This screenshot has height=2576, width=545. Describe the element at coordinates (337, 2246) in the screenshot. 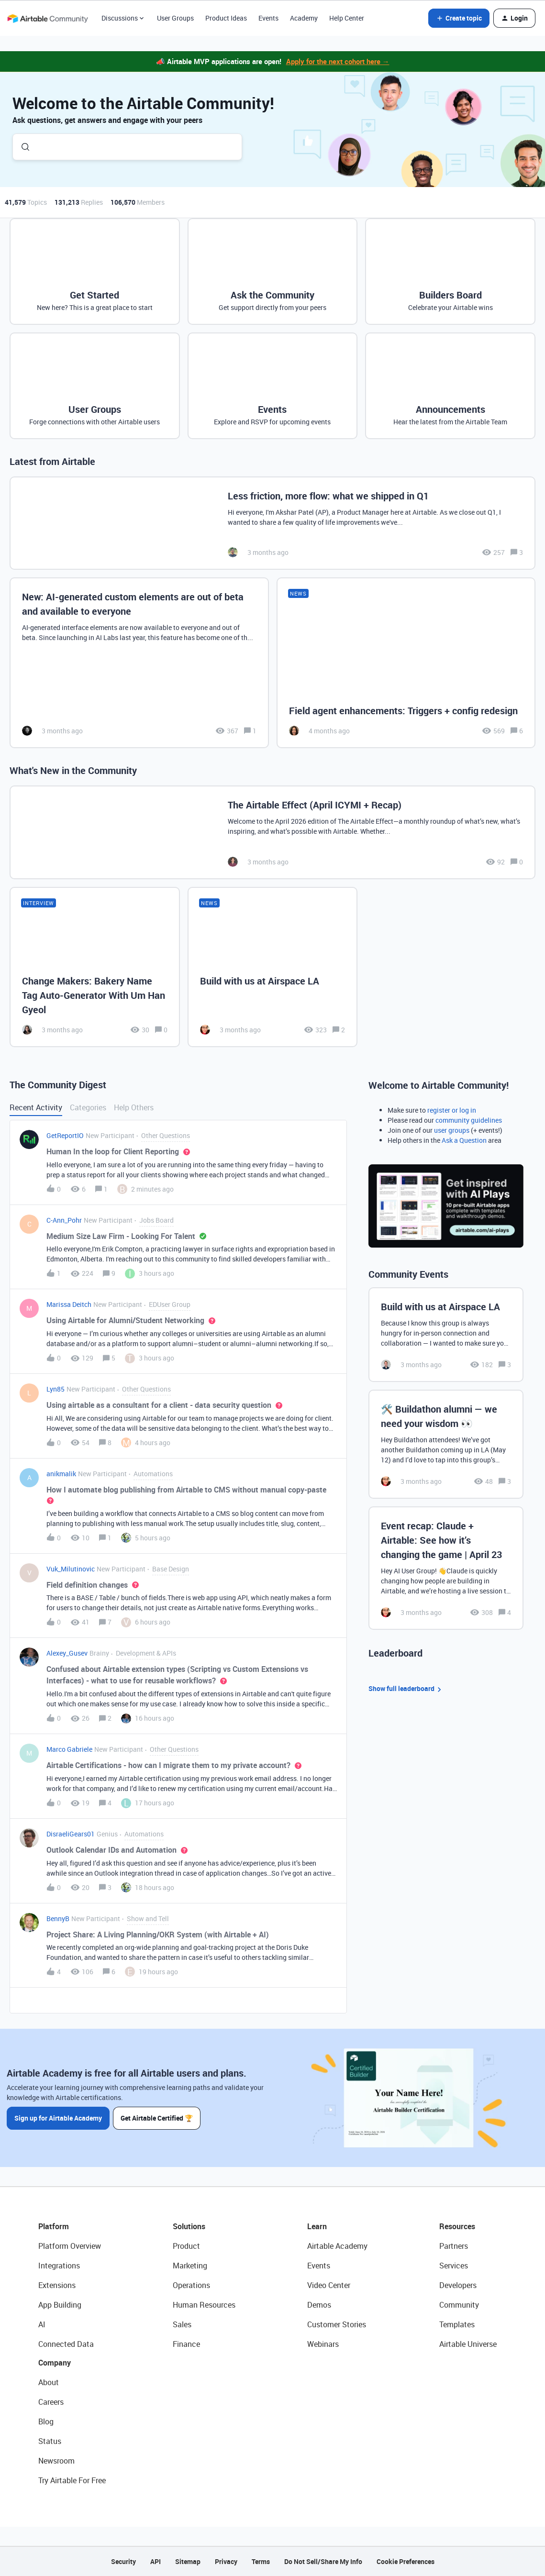

I see `Airtable Academy` at that location.